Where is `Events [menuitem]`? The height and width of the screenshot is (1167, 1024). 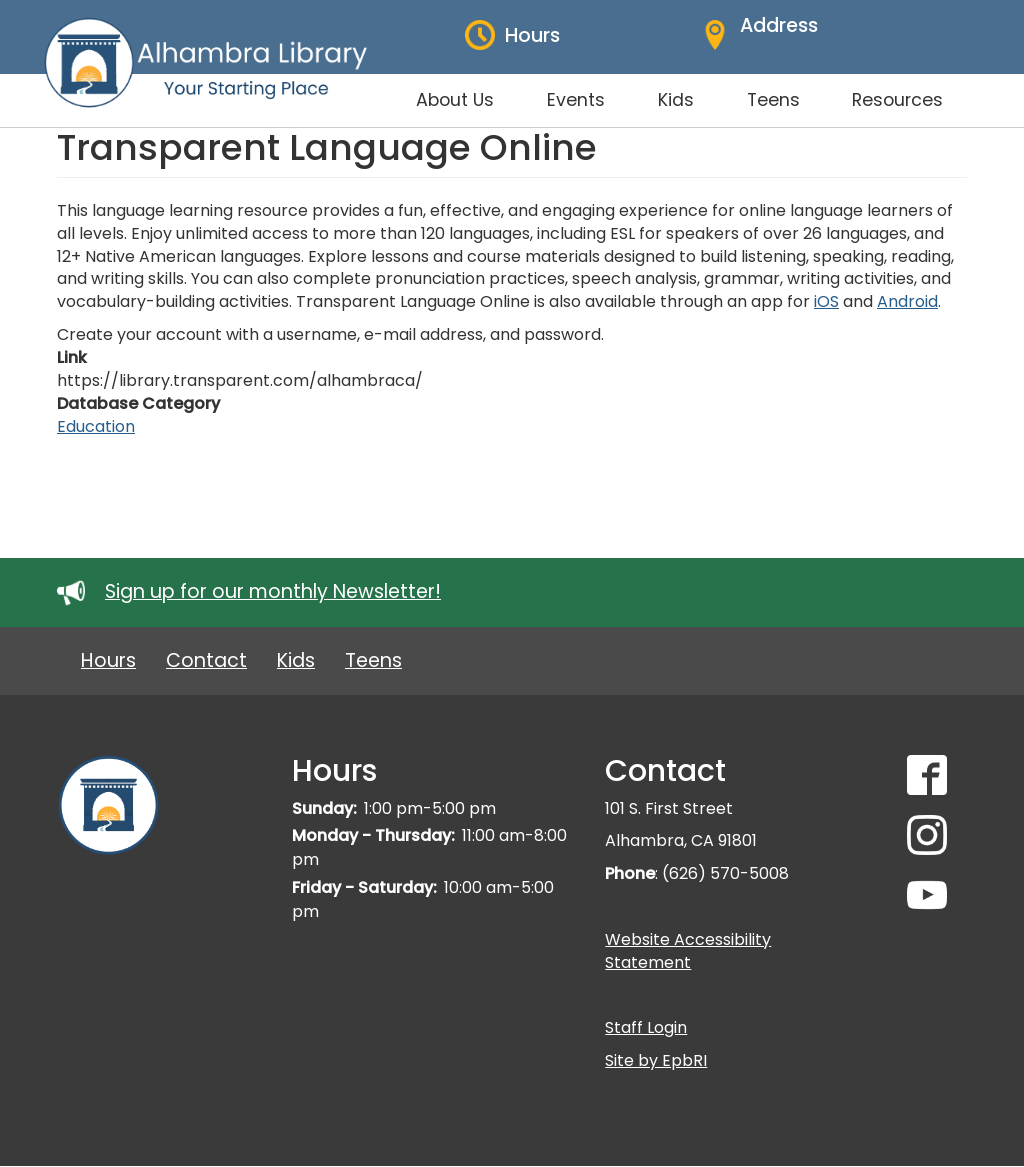 Events [menuitem] is located at coordinates (576, 100).